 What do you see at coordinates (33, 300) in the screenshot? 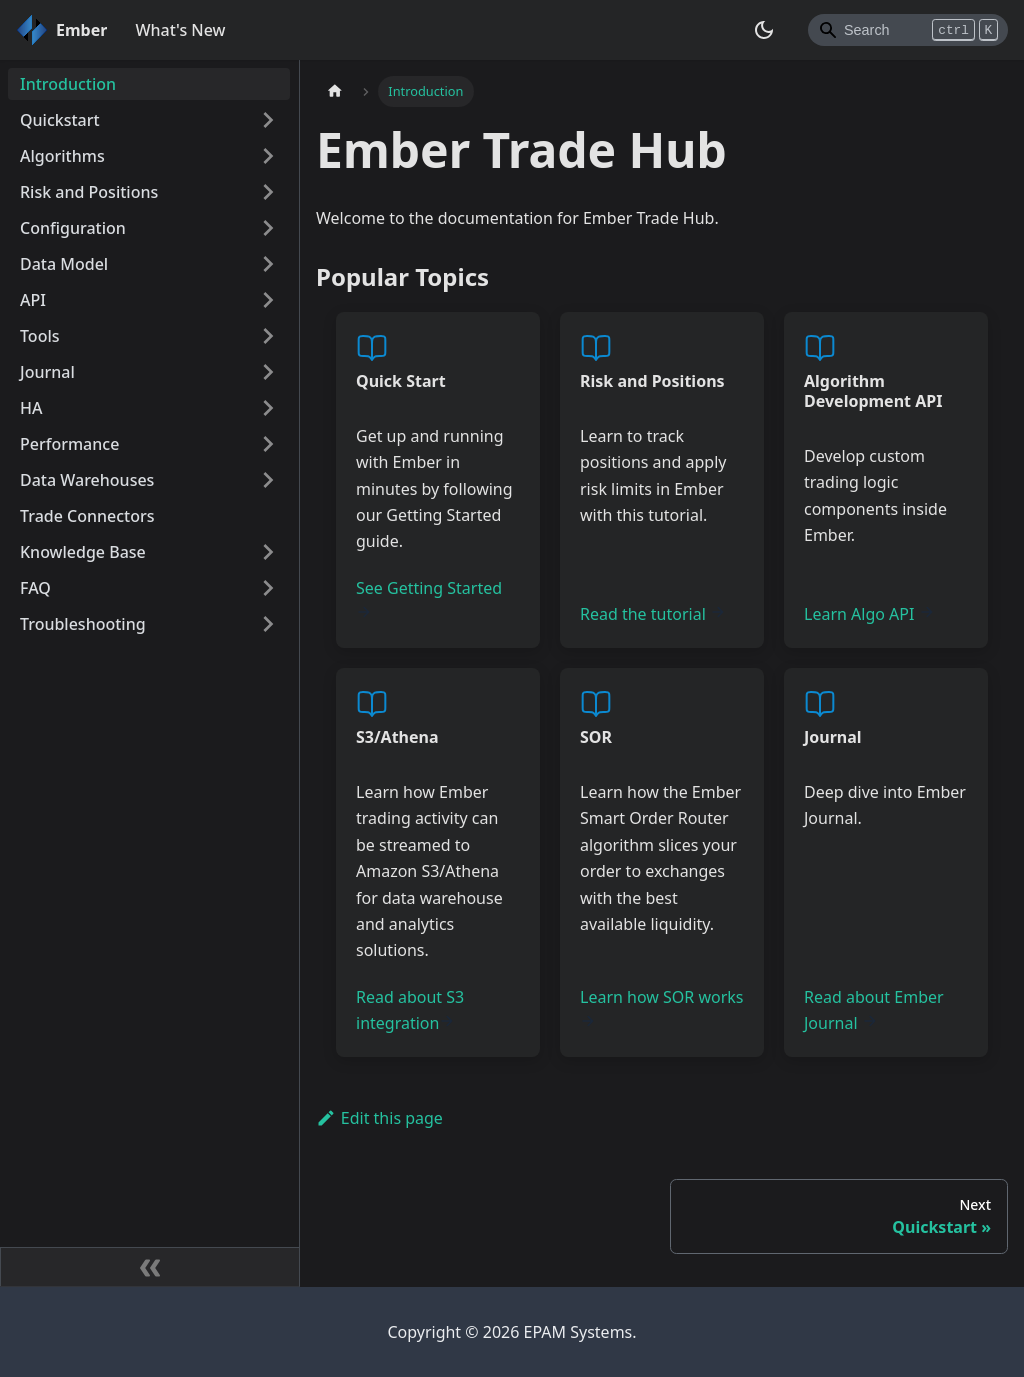
I see `API` at bounding box center [33, 300].